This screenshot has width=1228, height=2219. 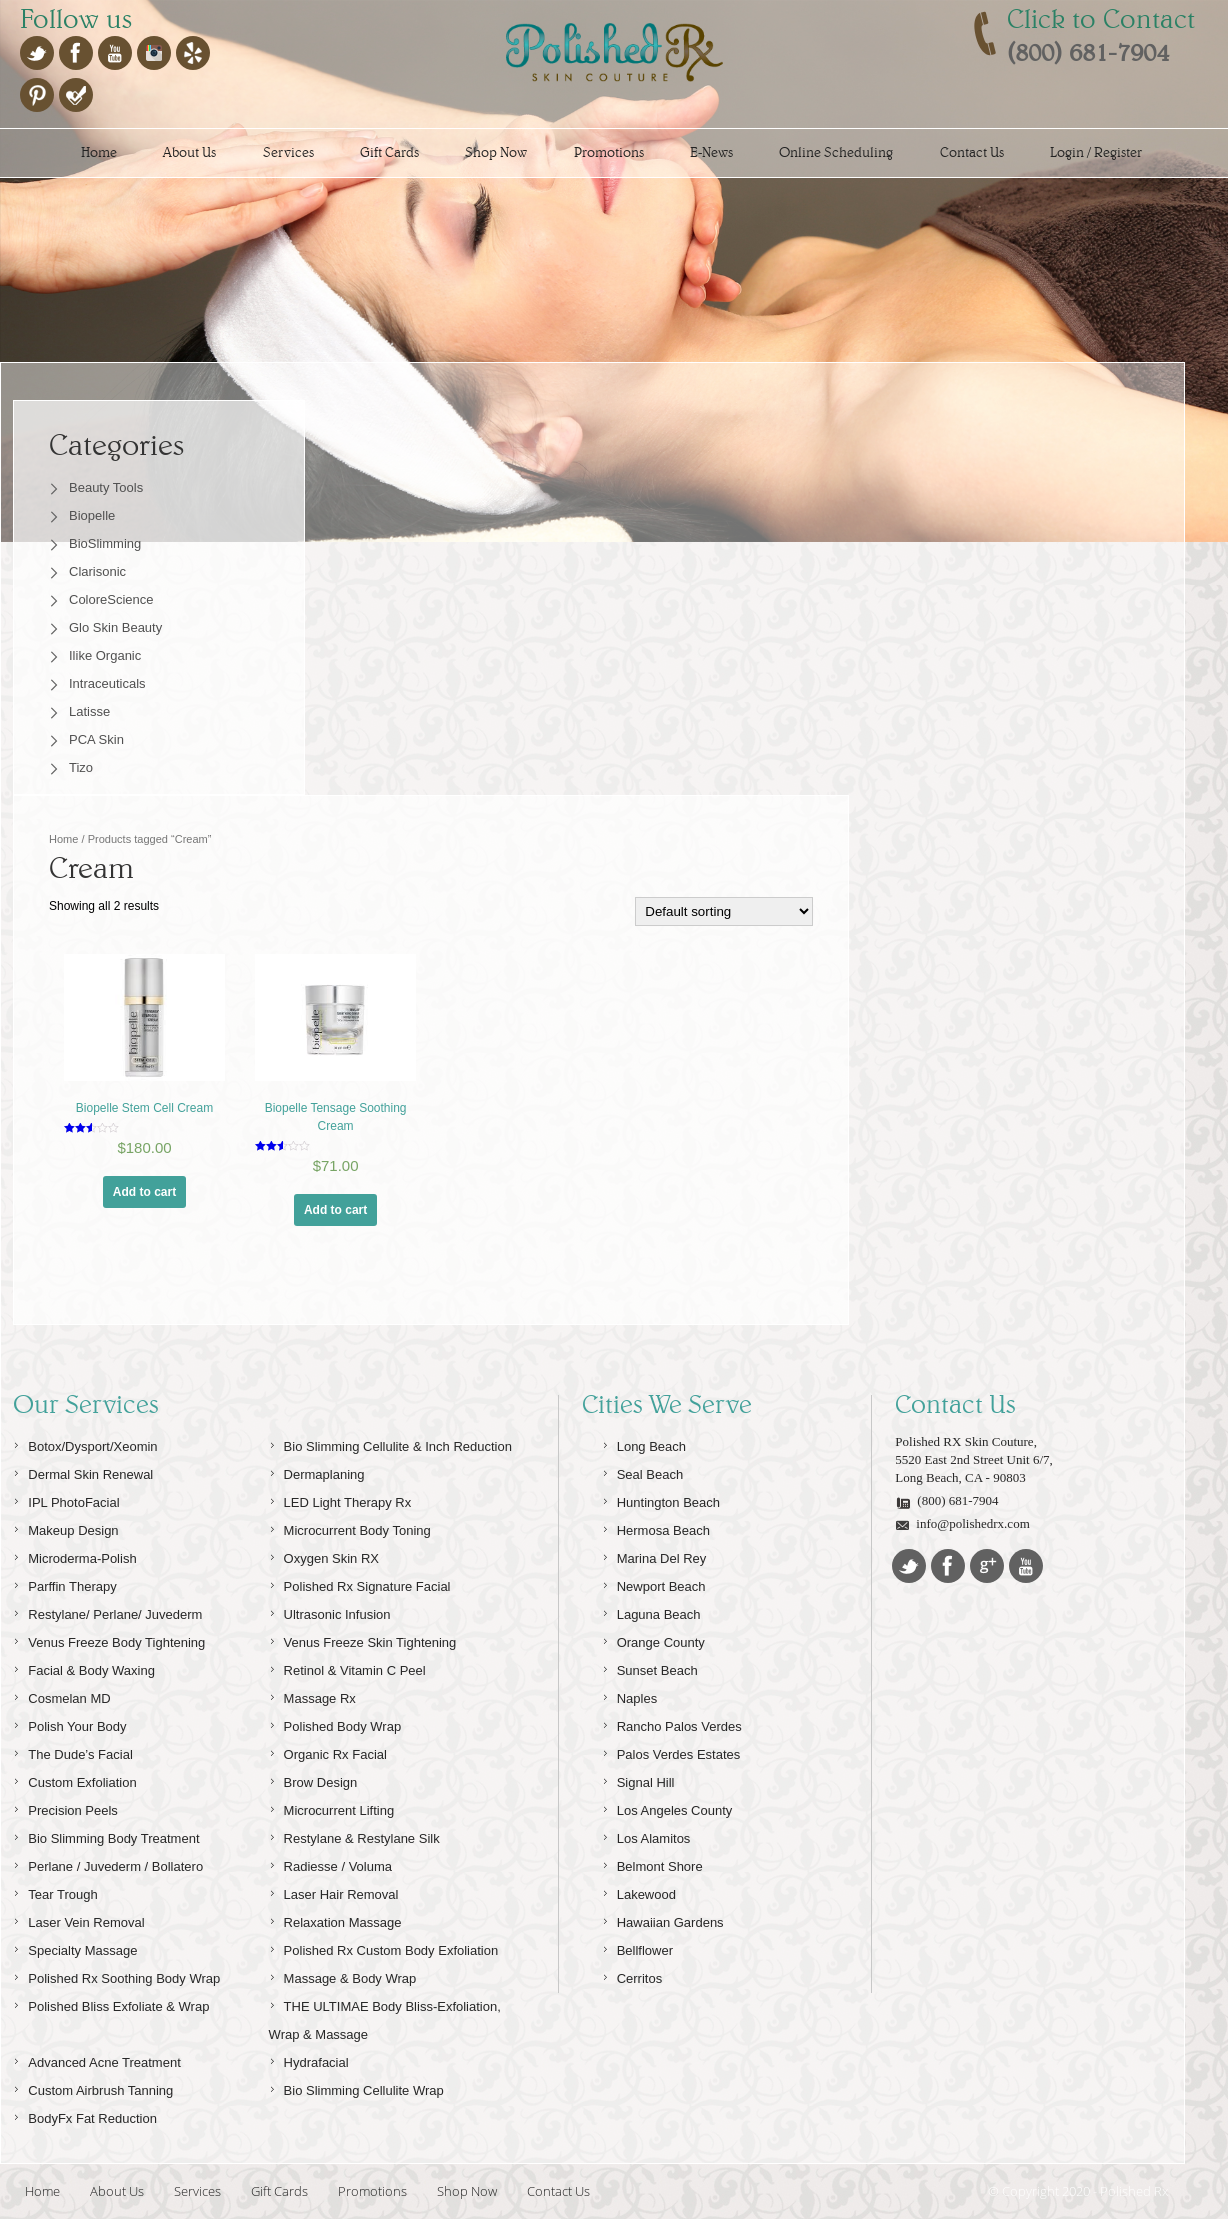 What do you see at coordinates (650, 1667) in the screenshot?
I see `Sunset Beach` at bounding box center [650, 1667].